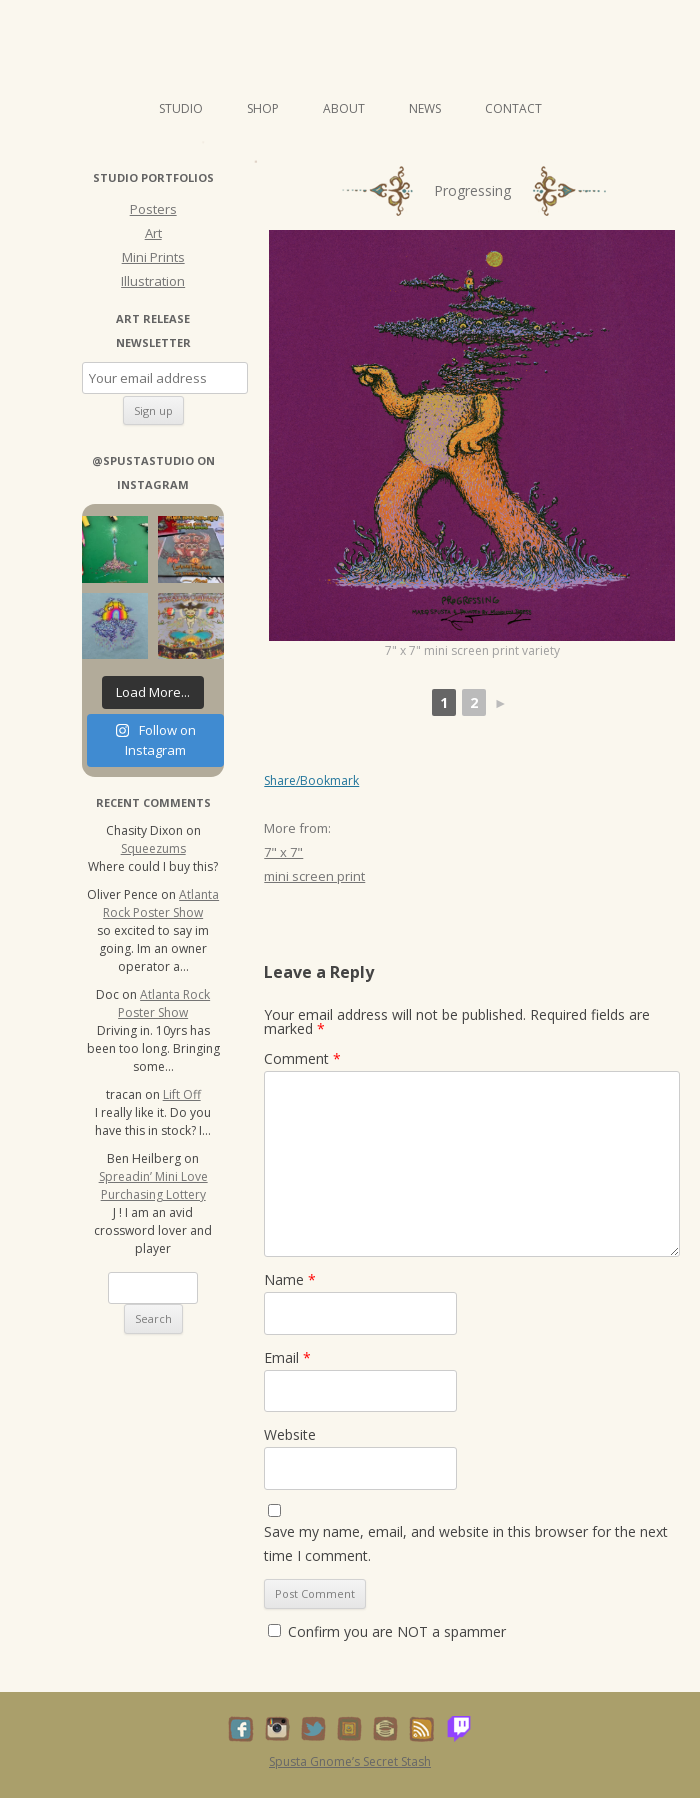 Image resolution: width=700 pixels, height=1798 pixels. Describe the element at coordinates (263, 108) in the screenshot. I see `Shop` at that location.